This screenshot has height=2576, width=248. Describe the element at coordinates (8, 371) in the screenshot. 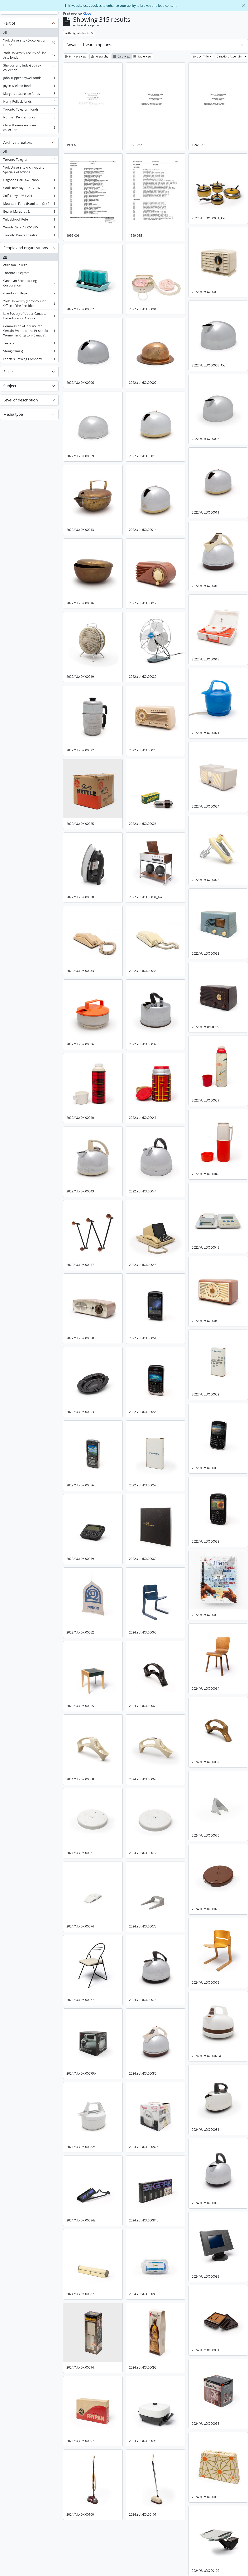

I see `Place` at that location.